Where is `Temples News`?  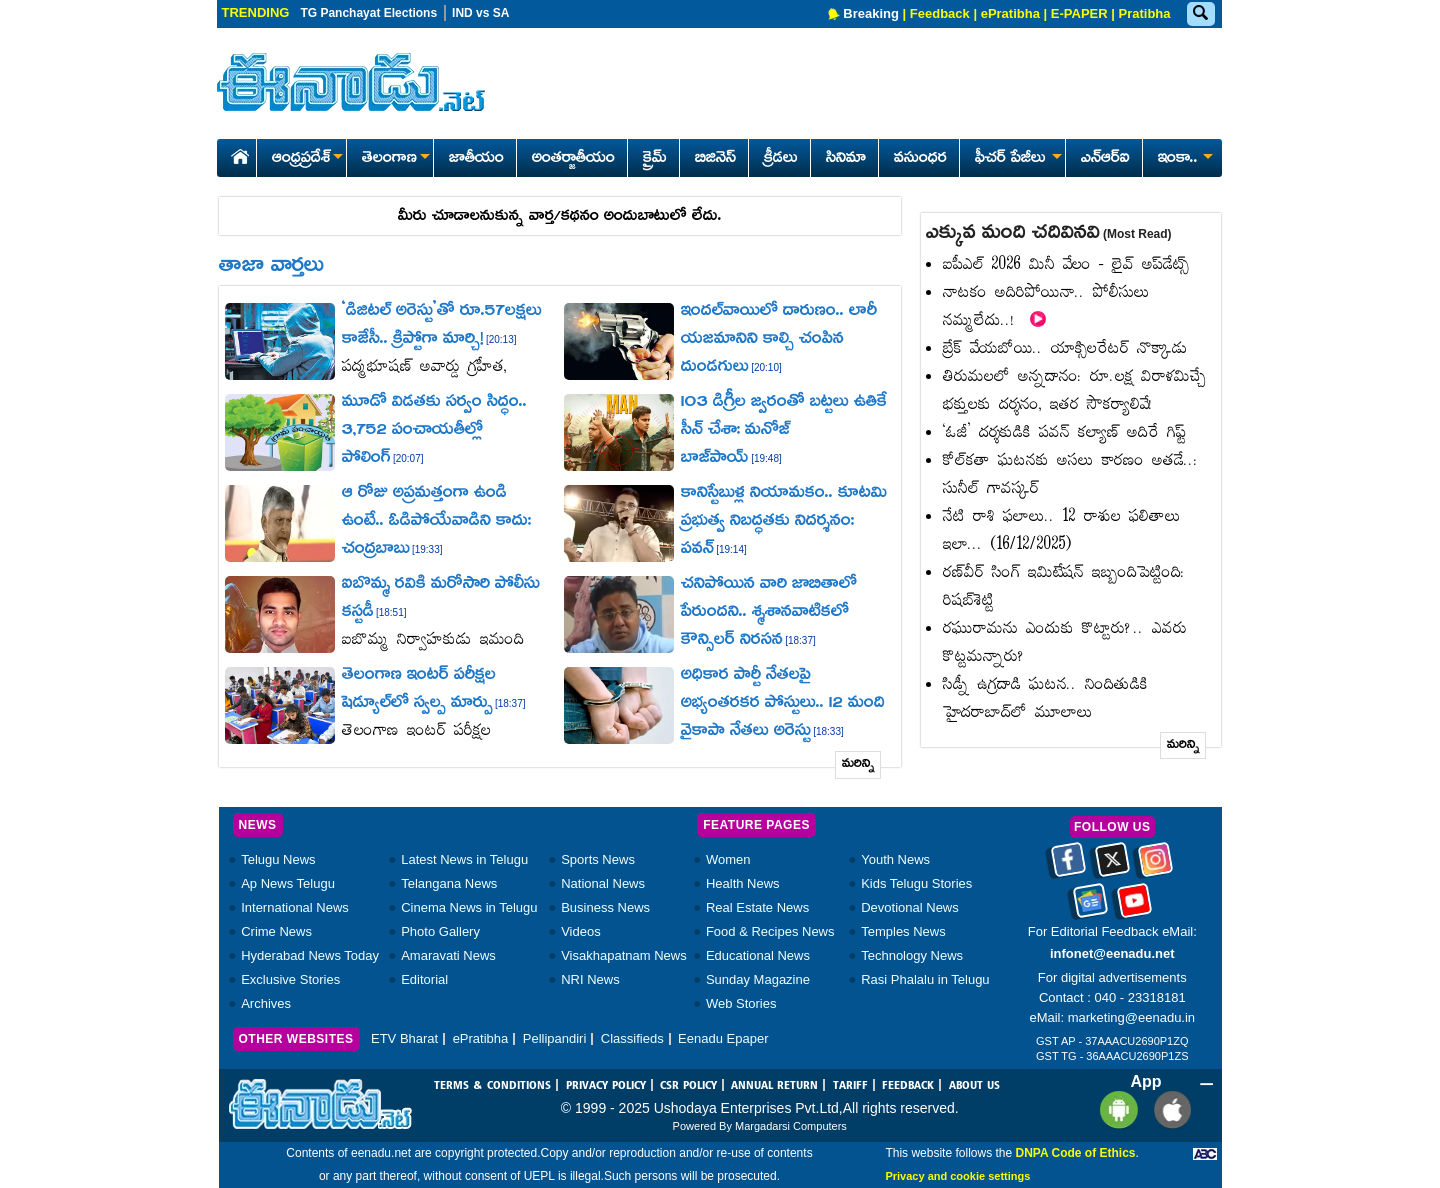 Temples News is located at coordinates (903, 931).